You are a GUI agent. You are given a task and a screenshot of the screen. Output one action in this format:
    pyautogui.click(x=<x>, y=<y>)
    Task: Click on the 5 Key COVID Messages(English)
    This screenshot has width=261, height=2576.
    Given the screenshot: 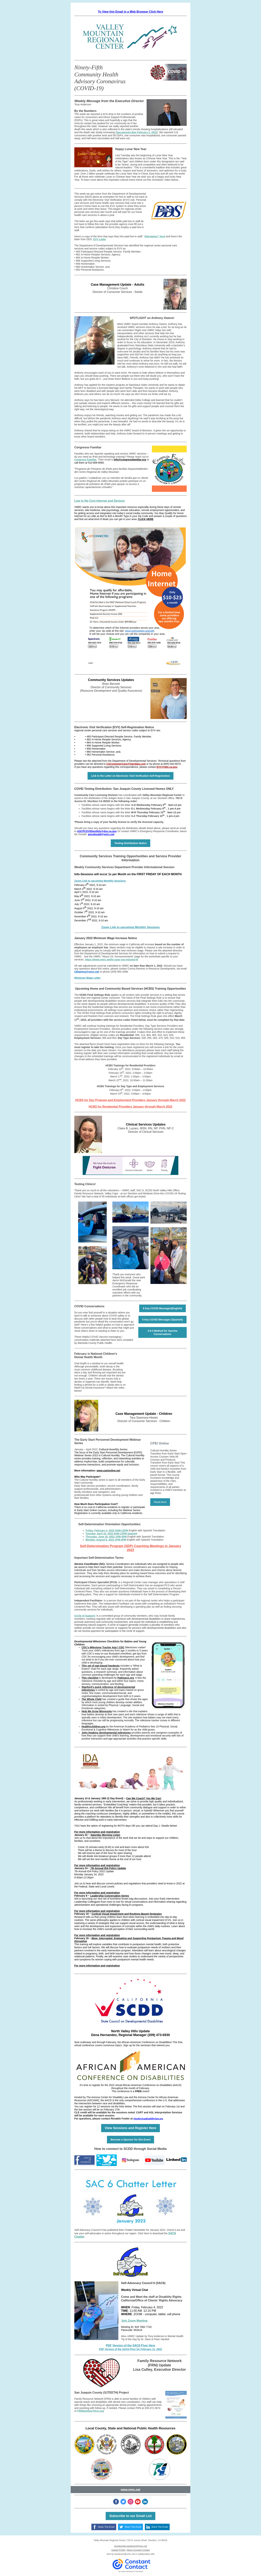 What is the action you would take?
    pyautogui.click(x=162, y=1308)
    